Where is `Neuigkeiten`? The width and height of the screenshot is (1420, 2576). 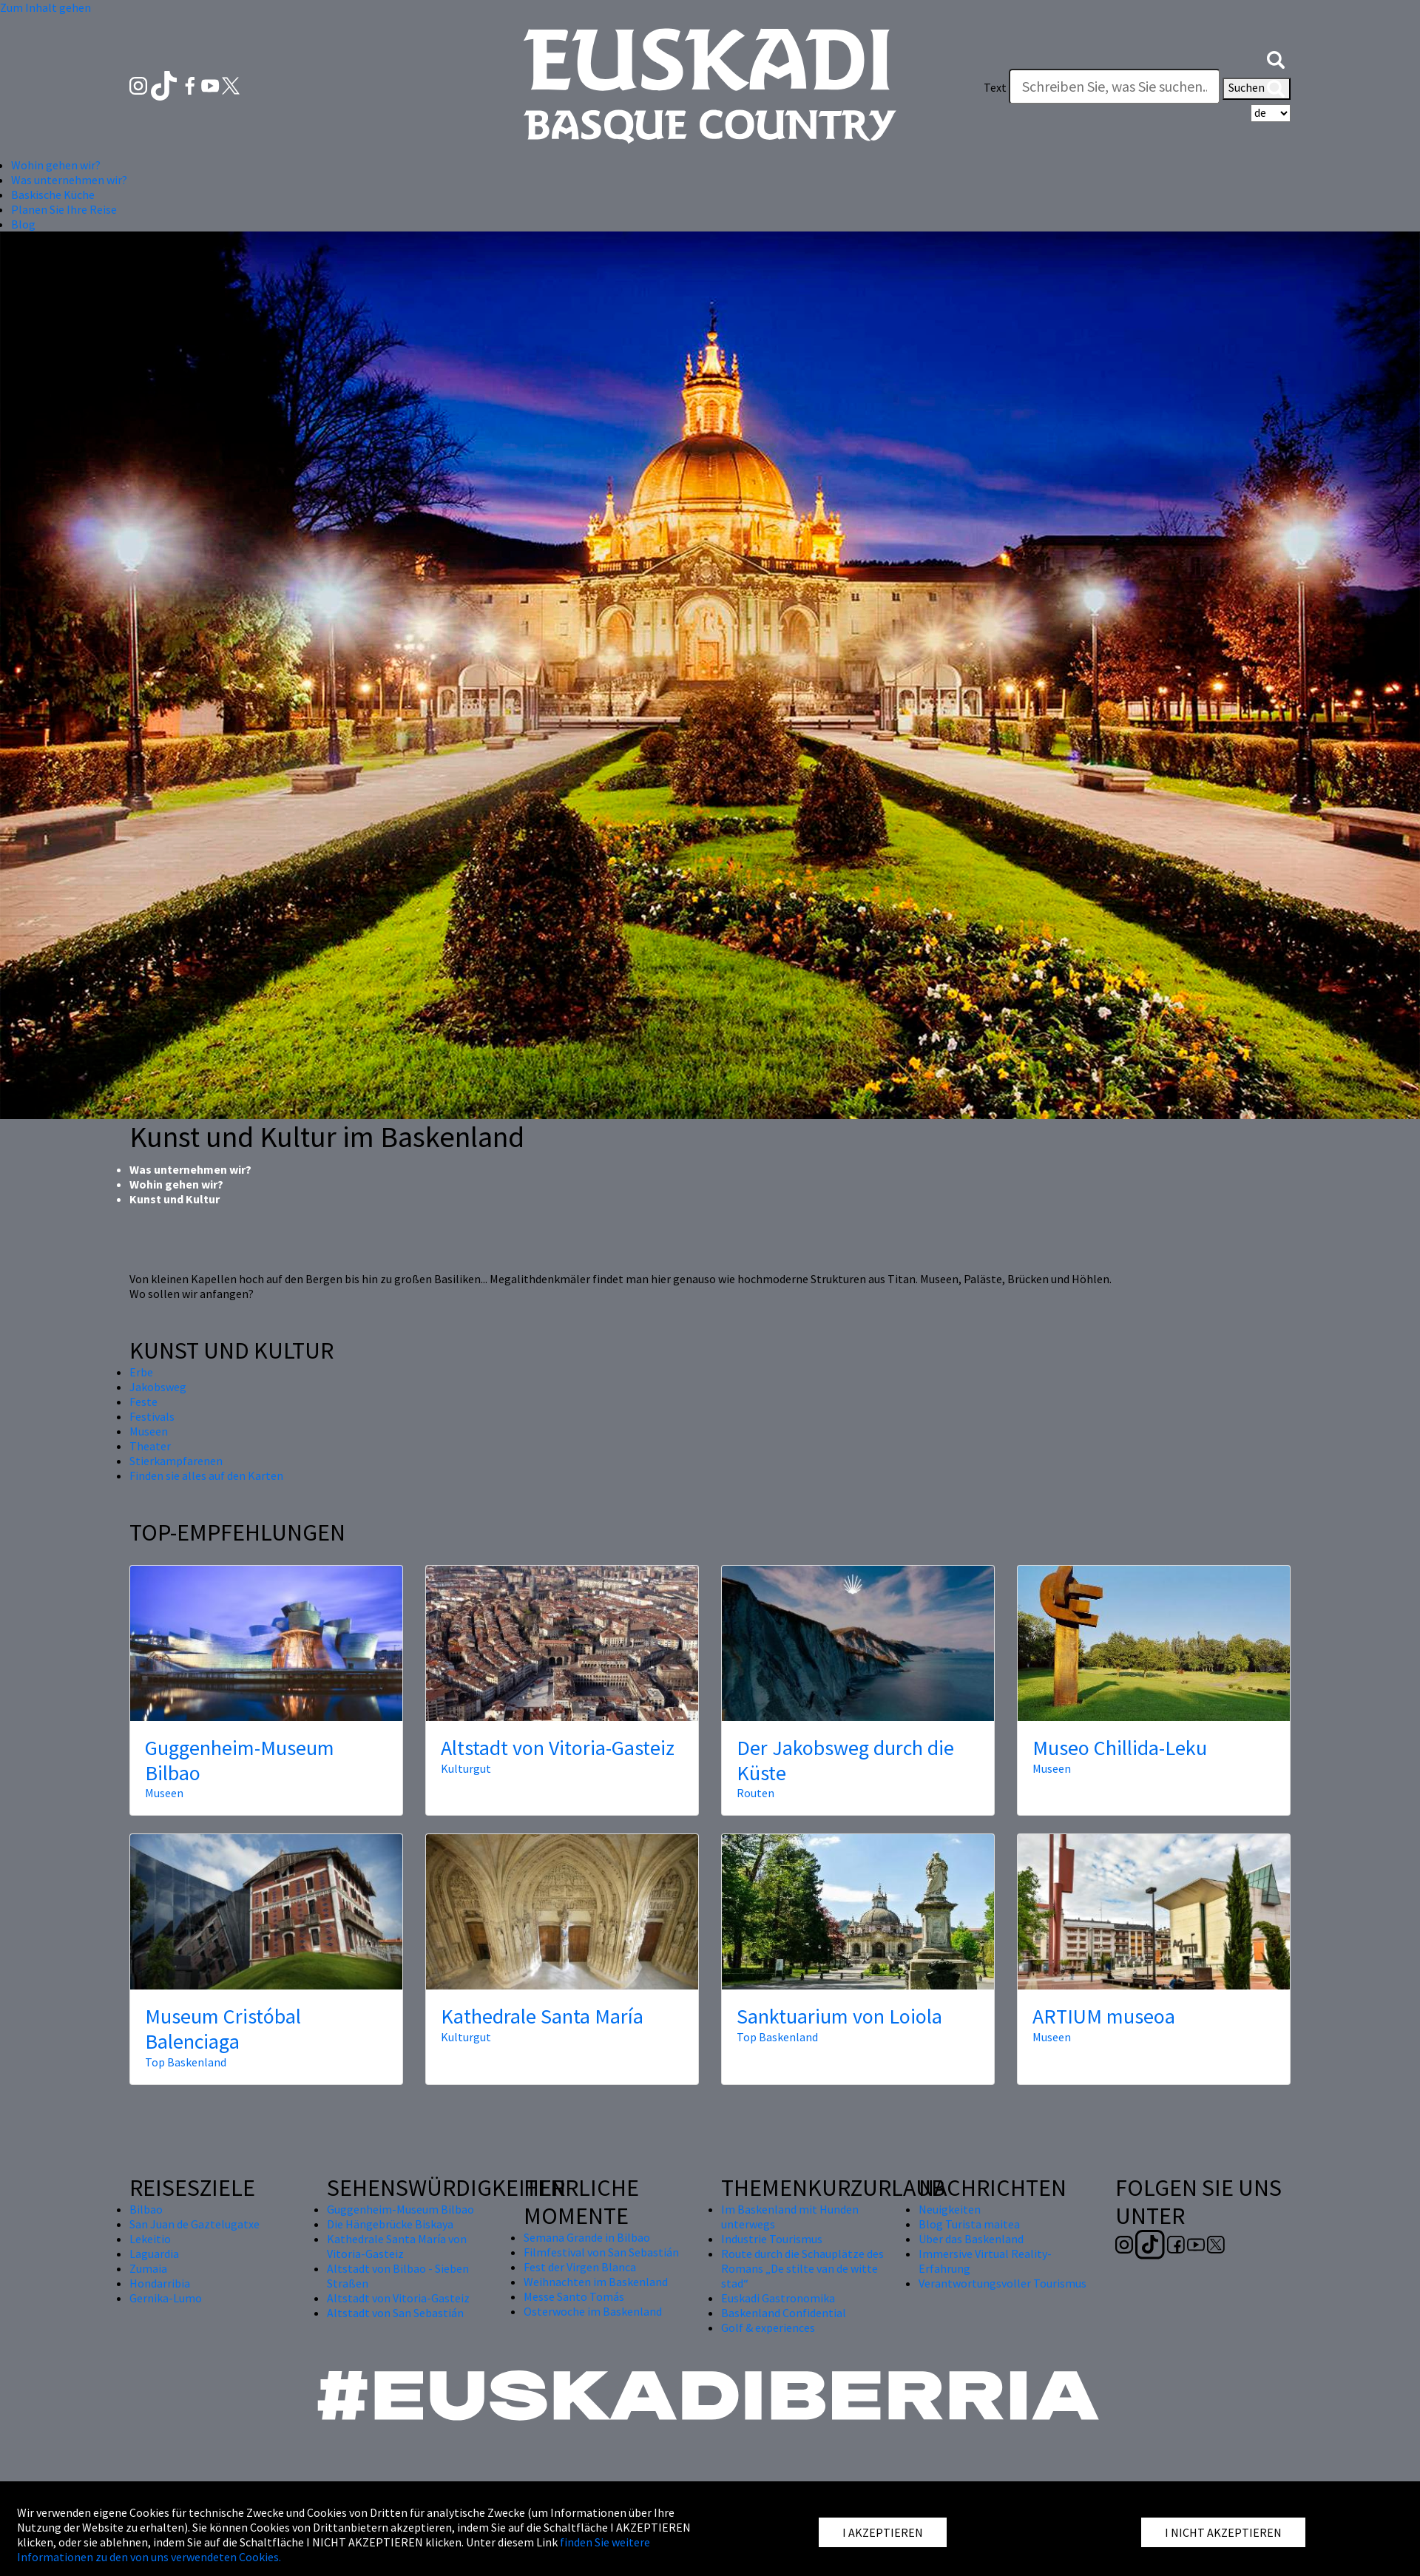 Neuigkeiten is located at coordinates (950, 2209).